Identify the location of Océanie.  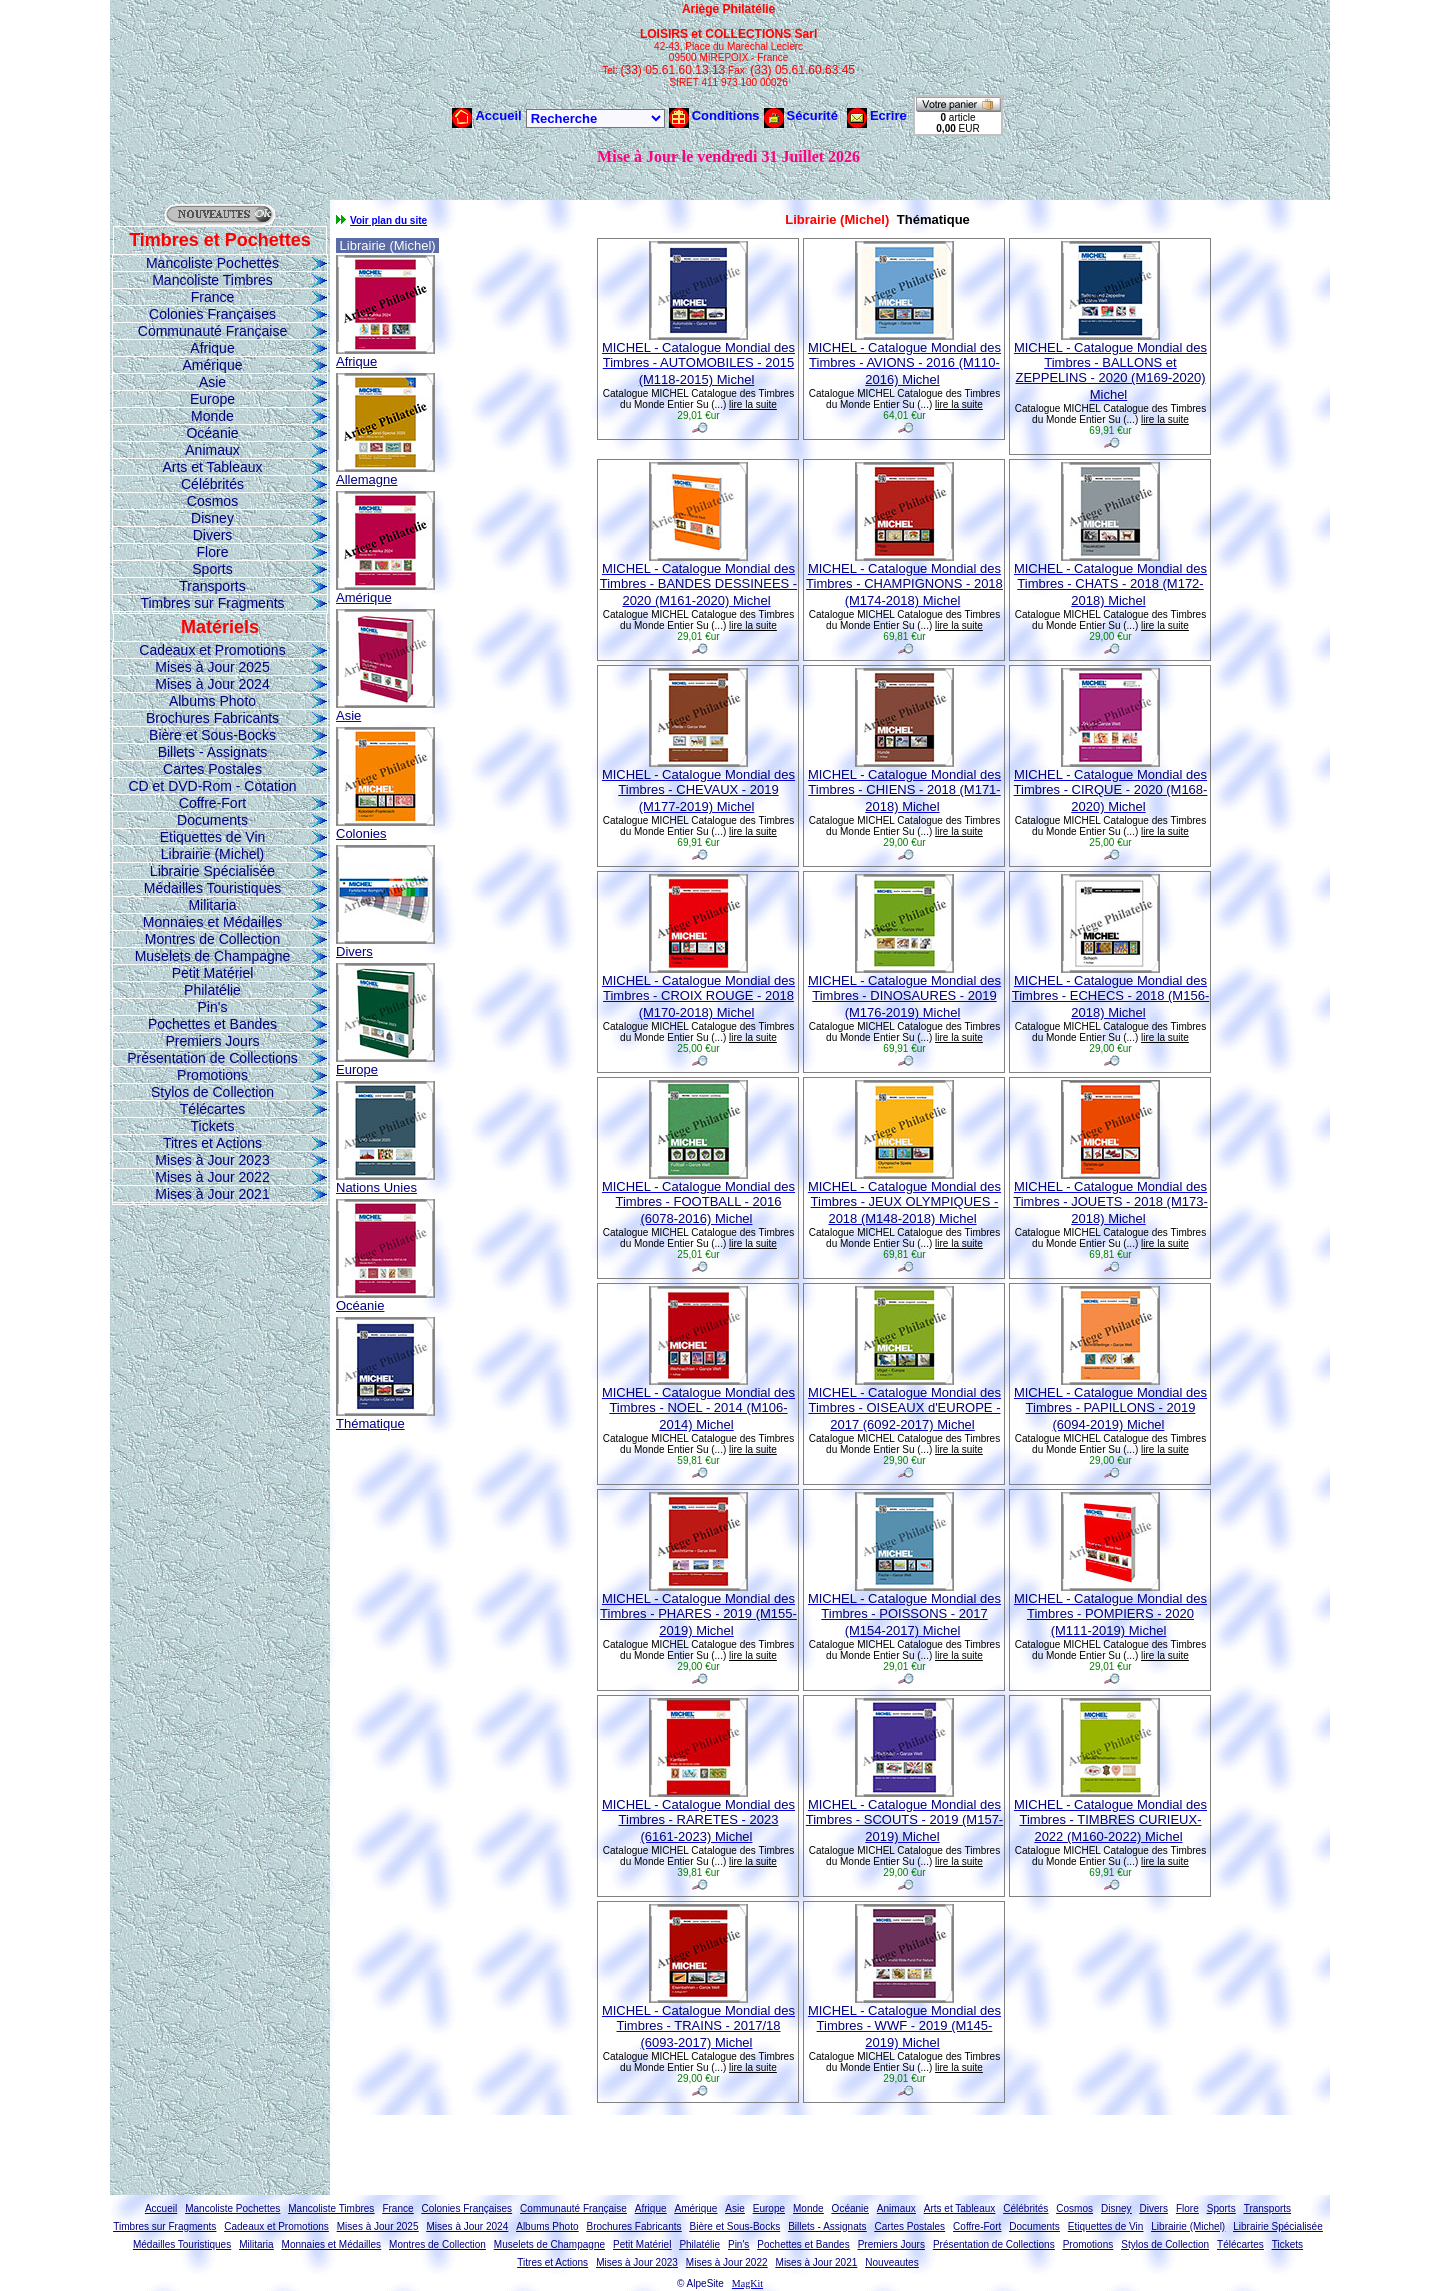
(212, 433).